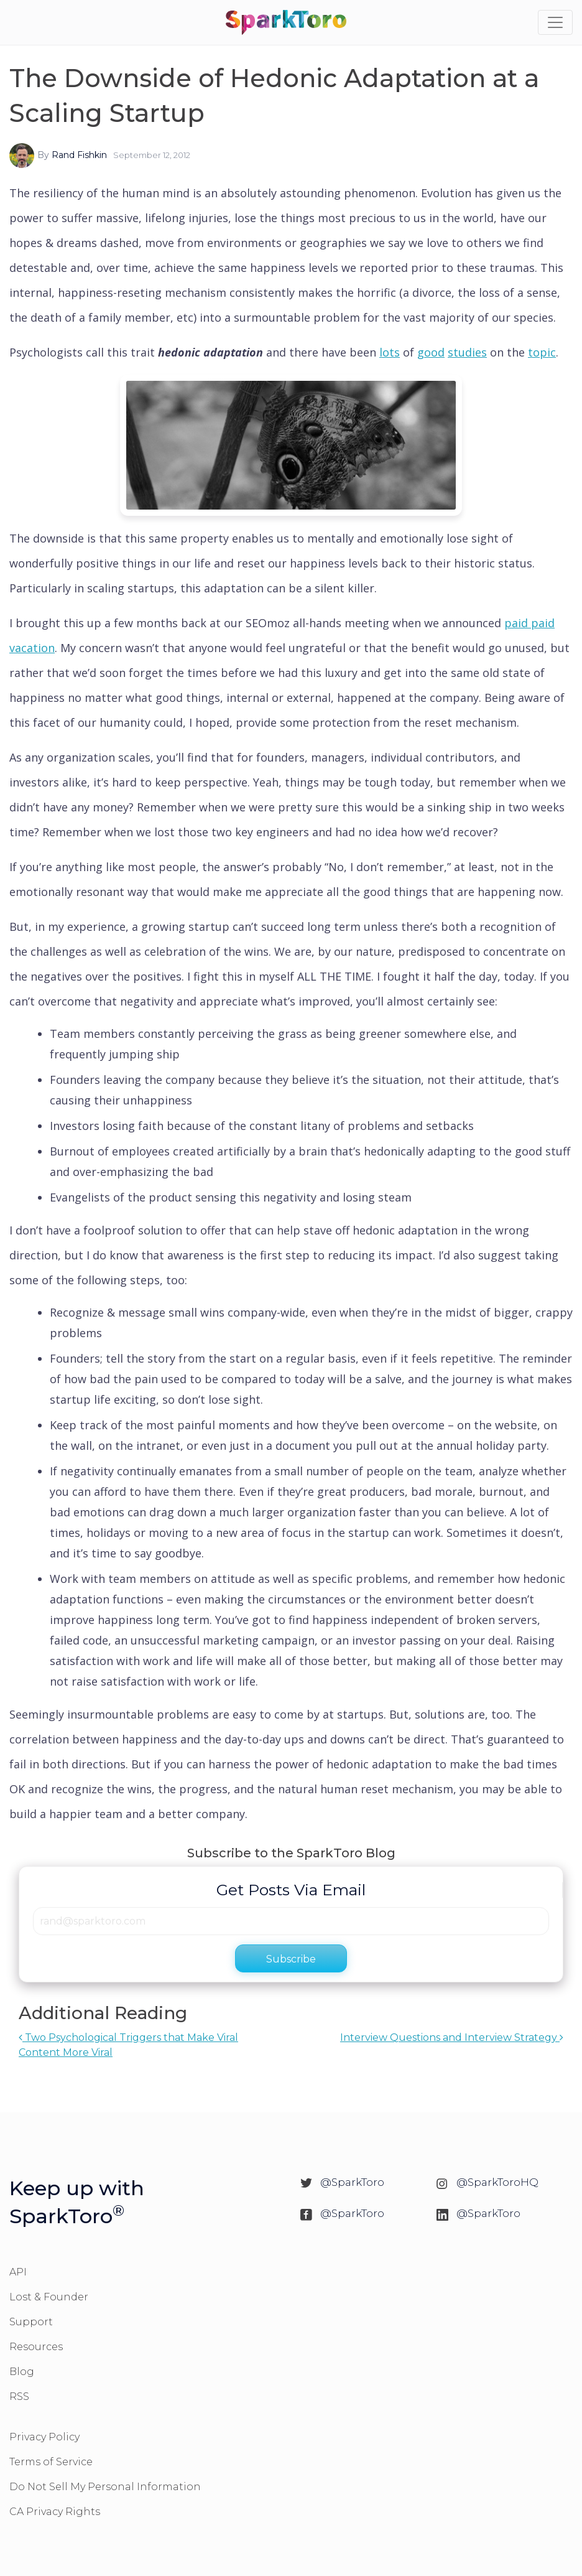 Image resolution: width=582 pixels, height=2576 pixels. I want to click on @SparkToro, so click(352, 2182).